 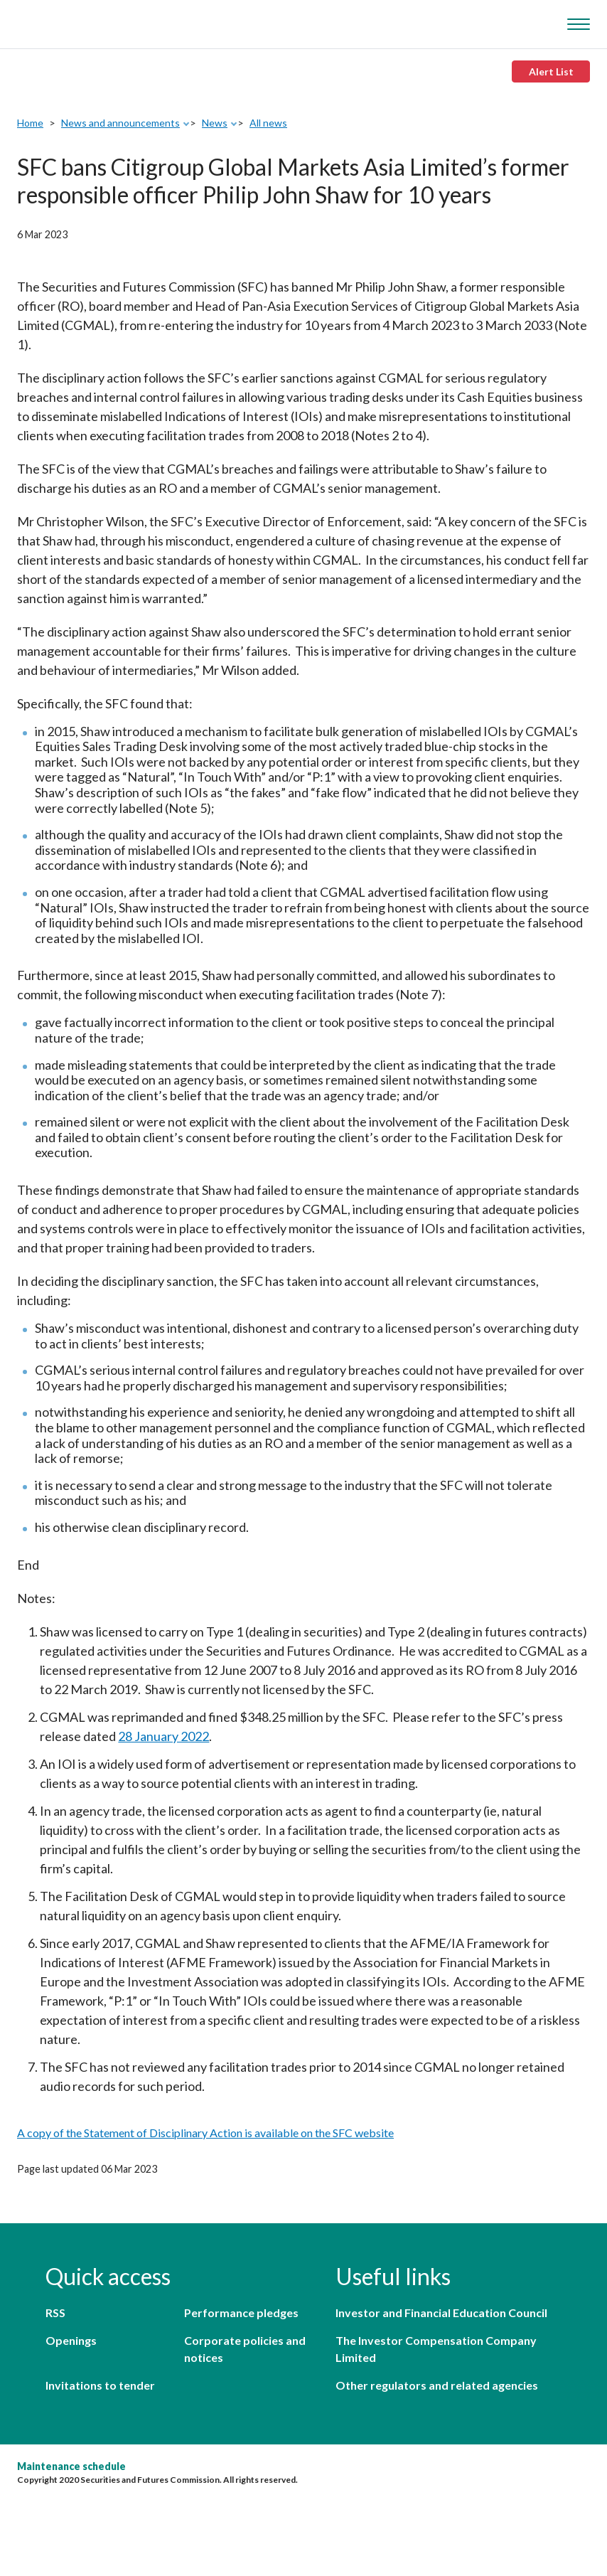 I want to click on Corporate policies and notices, so click(x=245, y=2348).